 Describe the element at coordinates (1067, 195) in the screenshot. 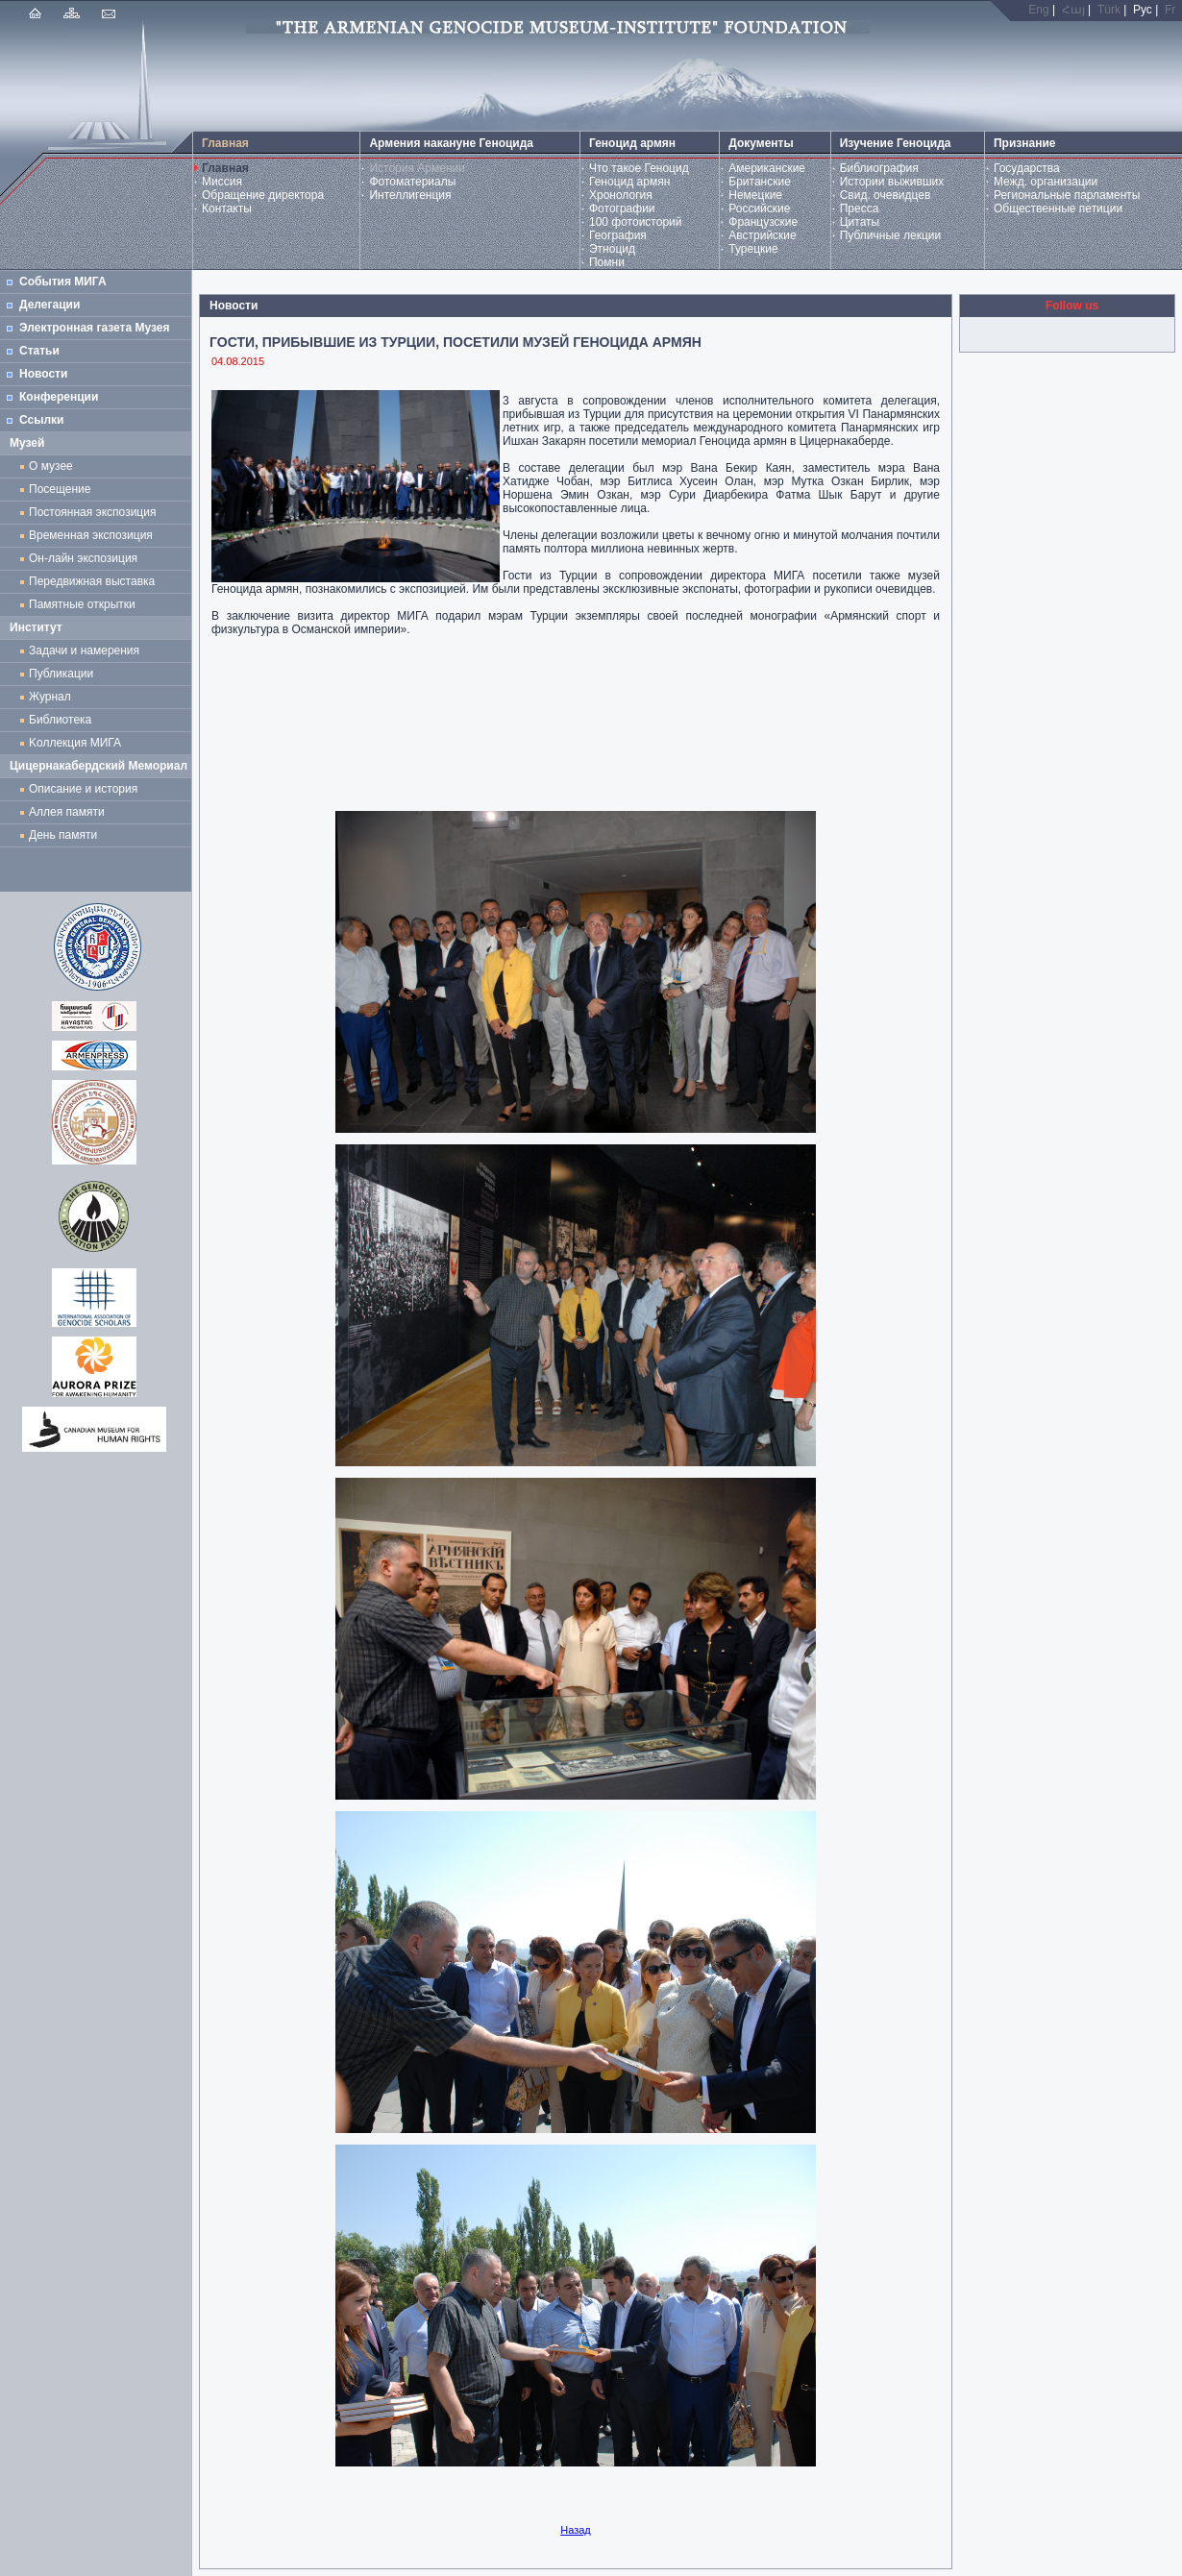

I see `Региональные парламенты` at that location.